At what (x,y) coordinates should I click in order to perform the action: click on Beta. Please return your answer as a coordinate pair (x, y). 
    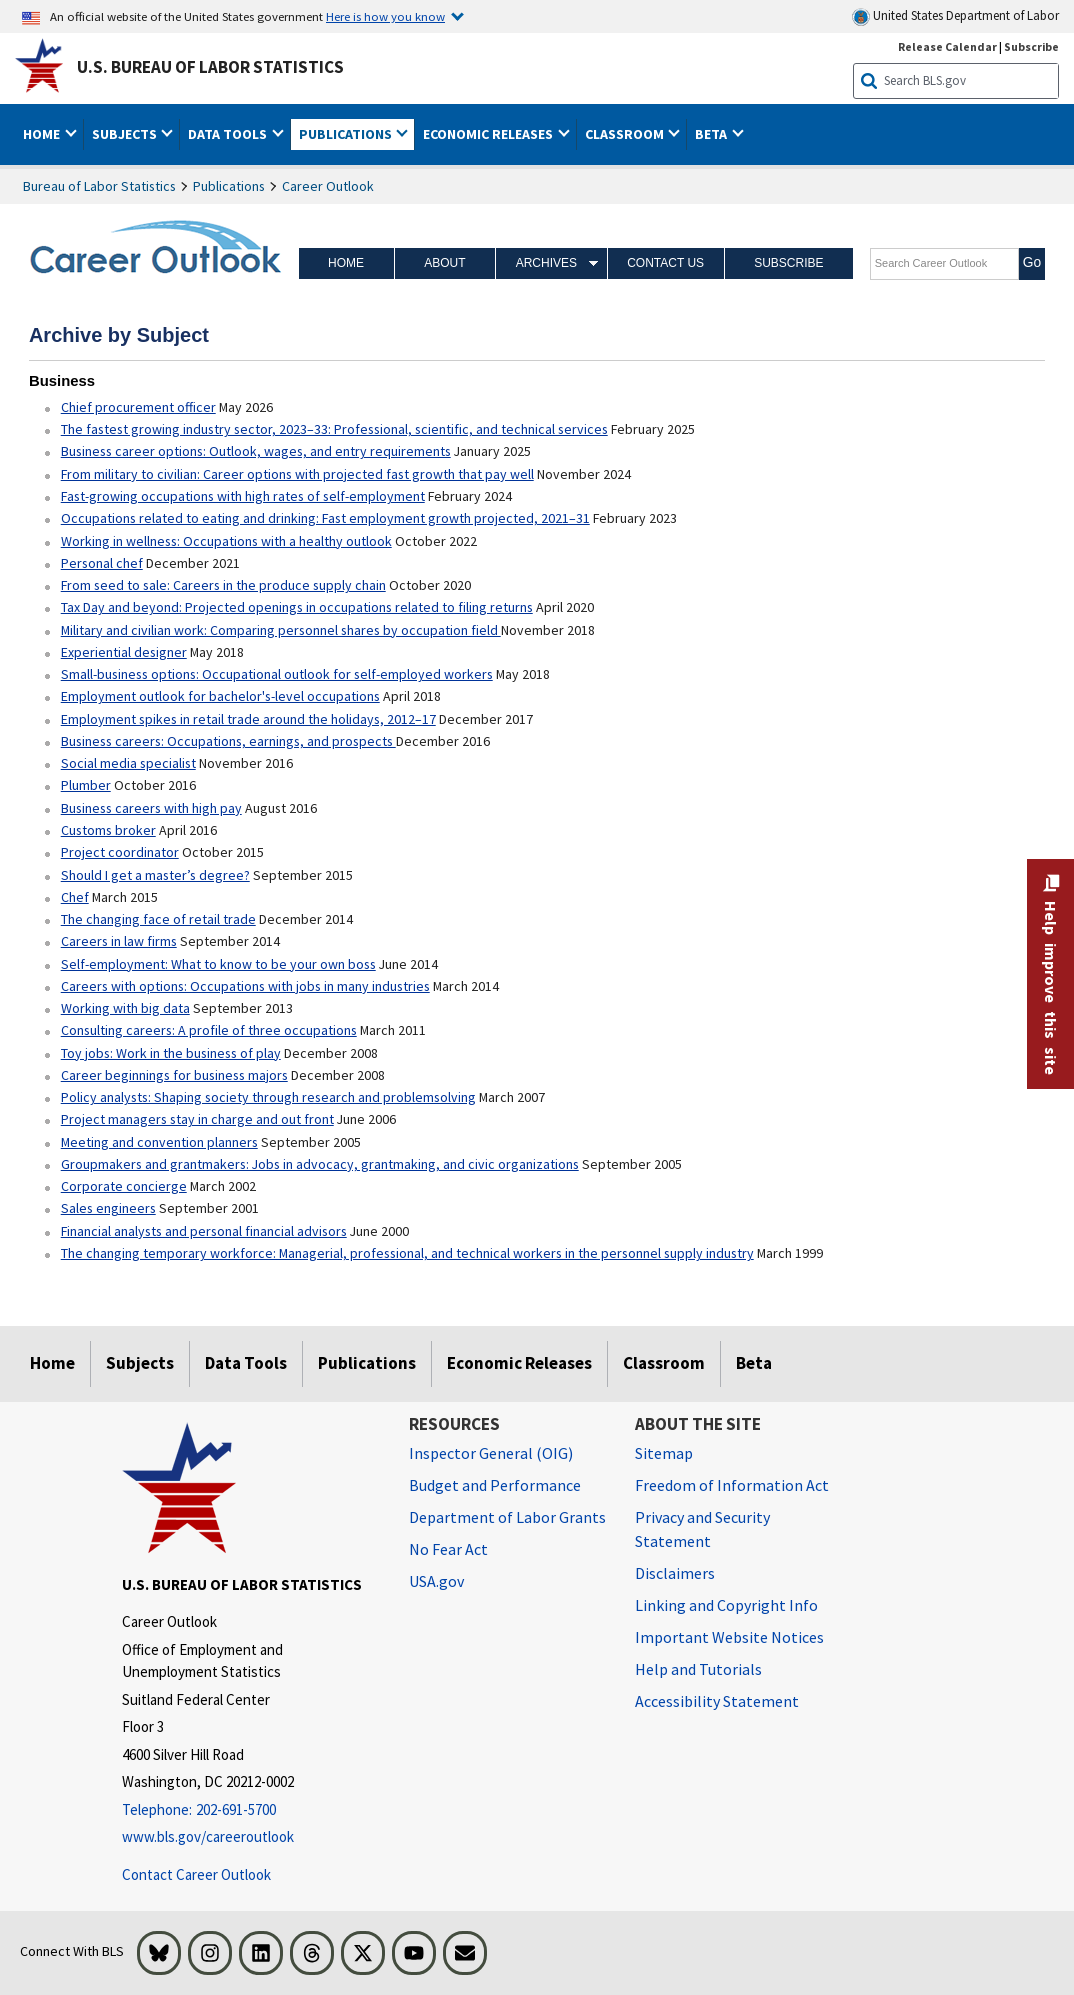
    Looking at the image, I should click on (754, 1363).